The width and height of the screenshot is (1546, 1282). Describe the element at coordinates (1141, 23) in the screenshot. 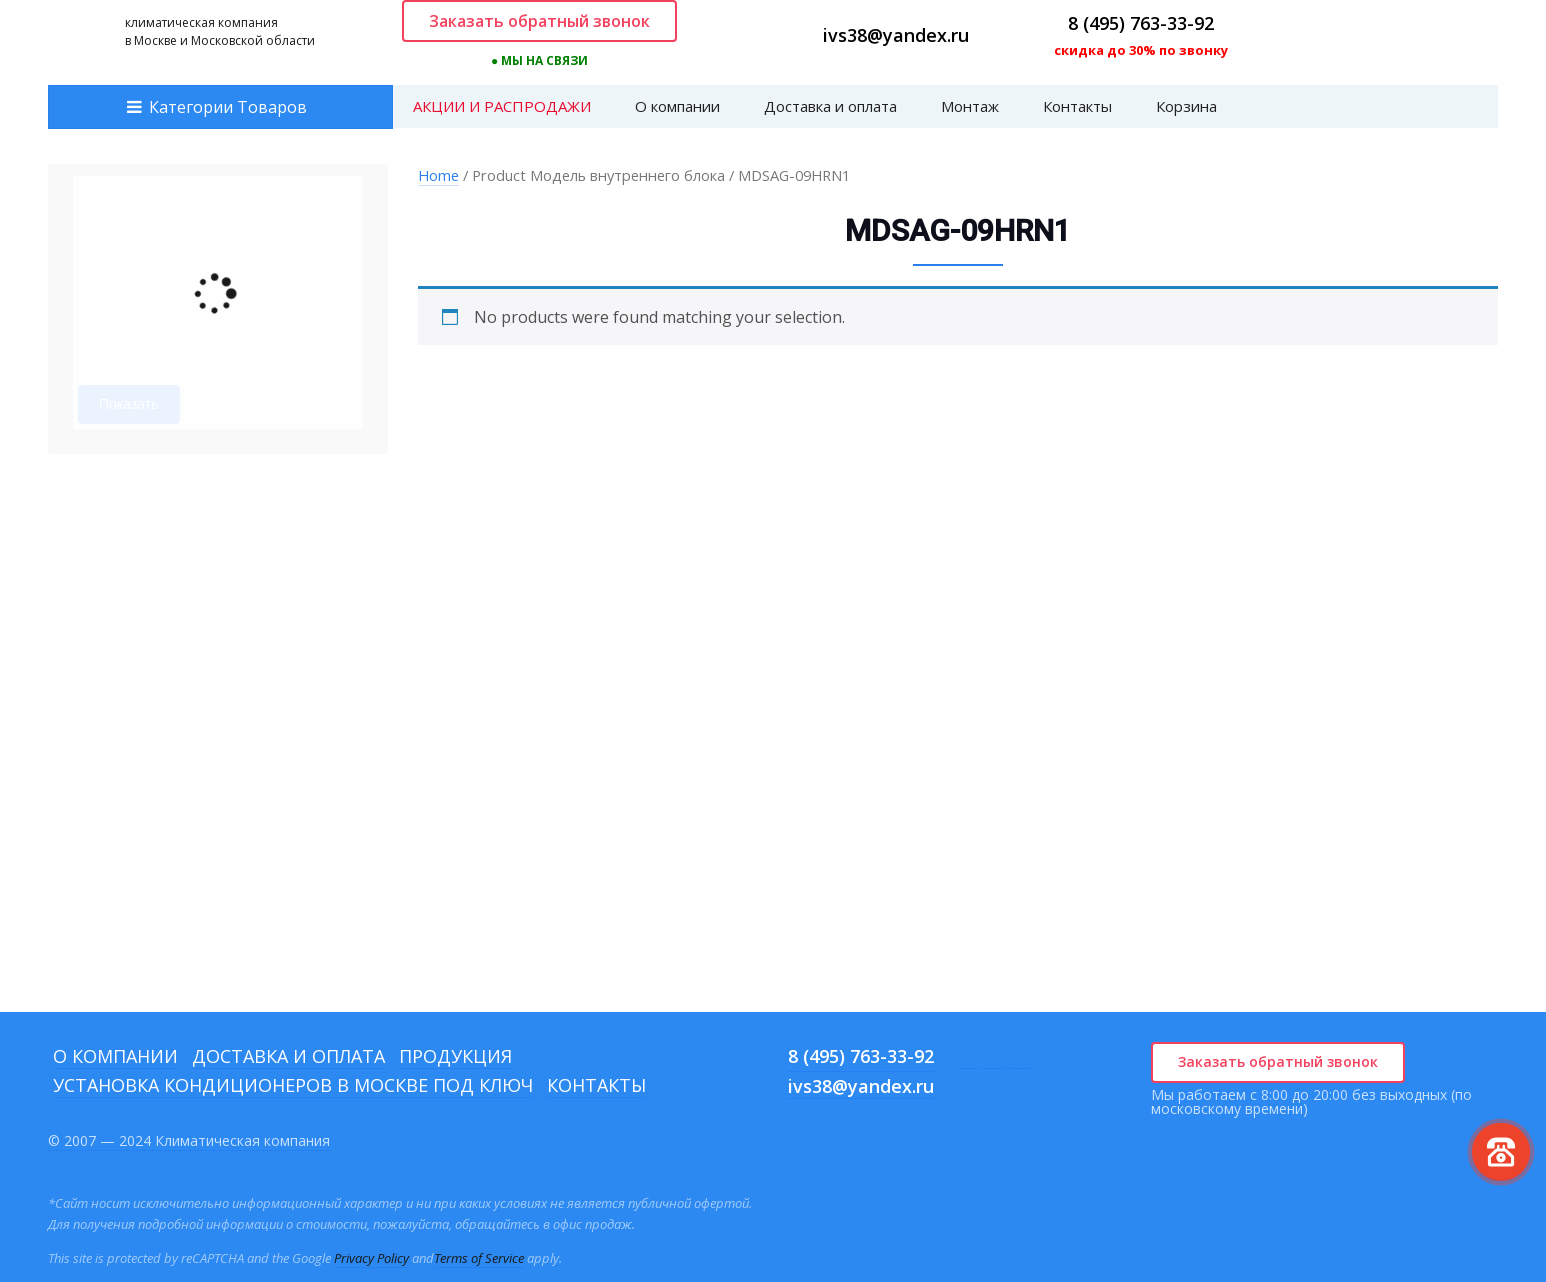

I see `8 (495) 763-33-92` at that location.